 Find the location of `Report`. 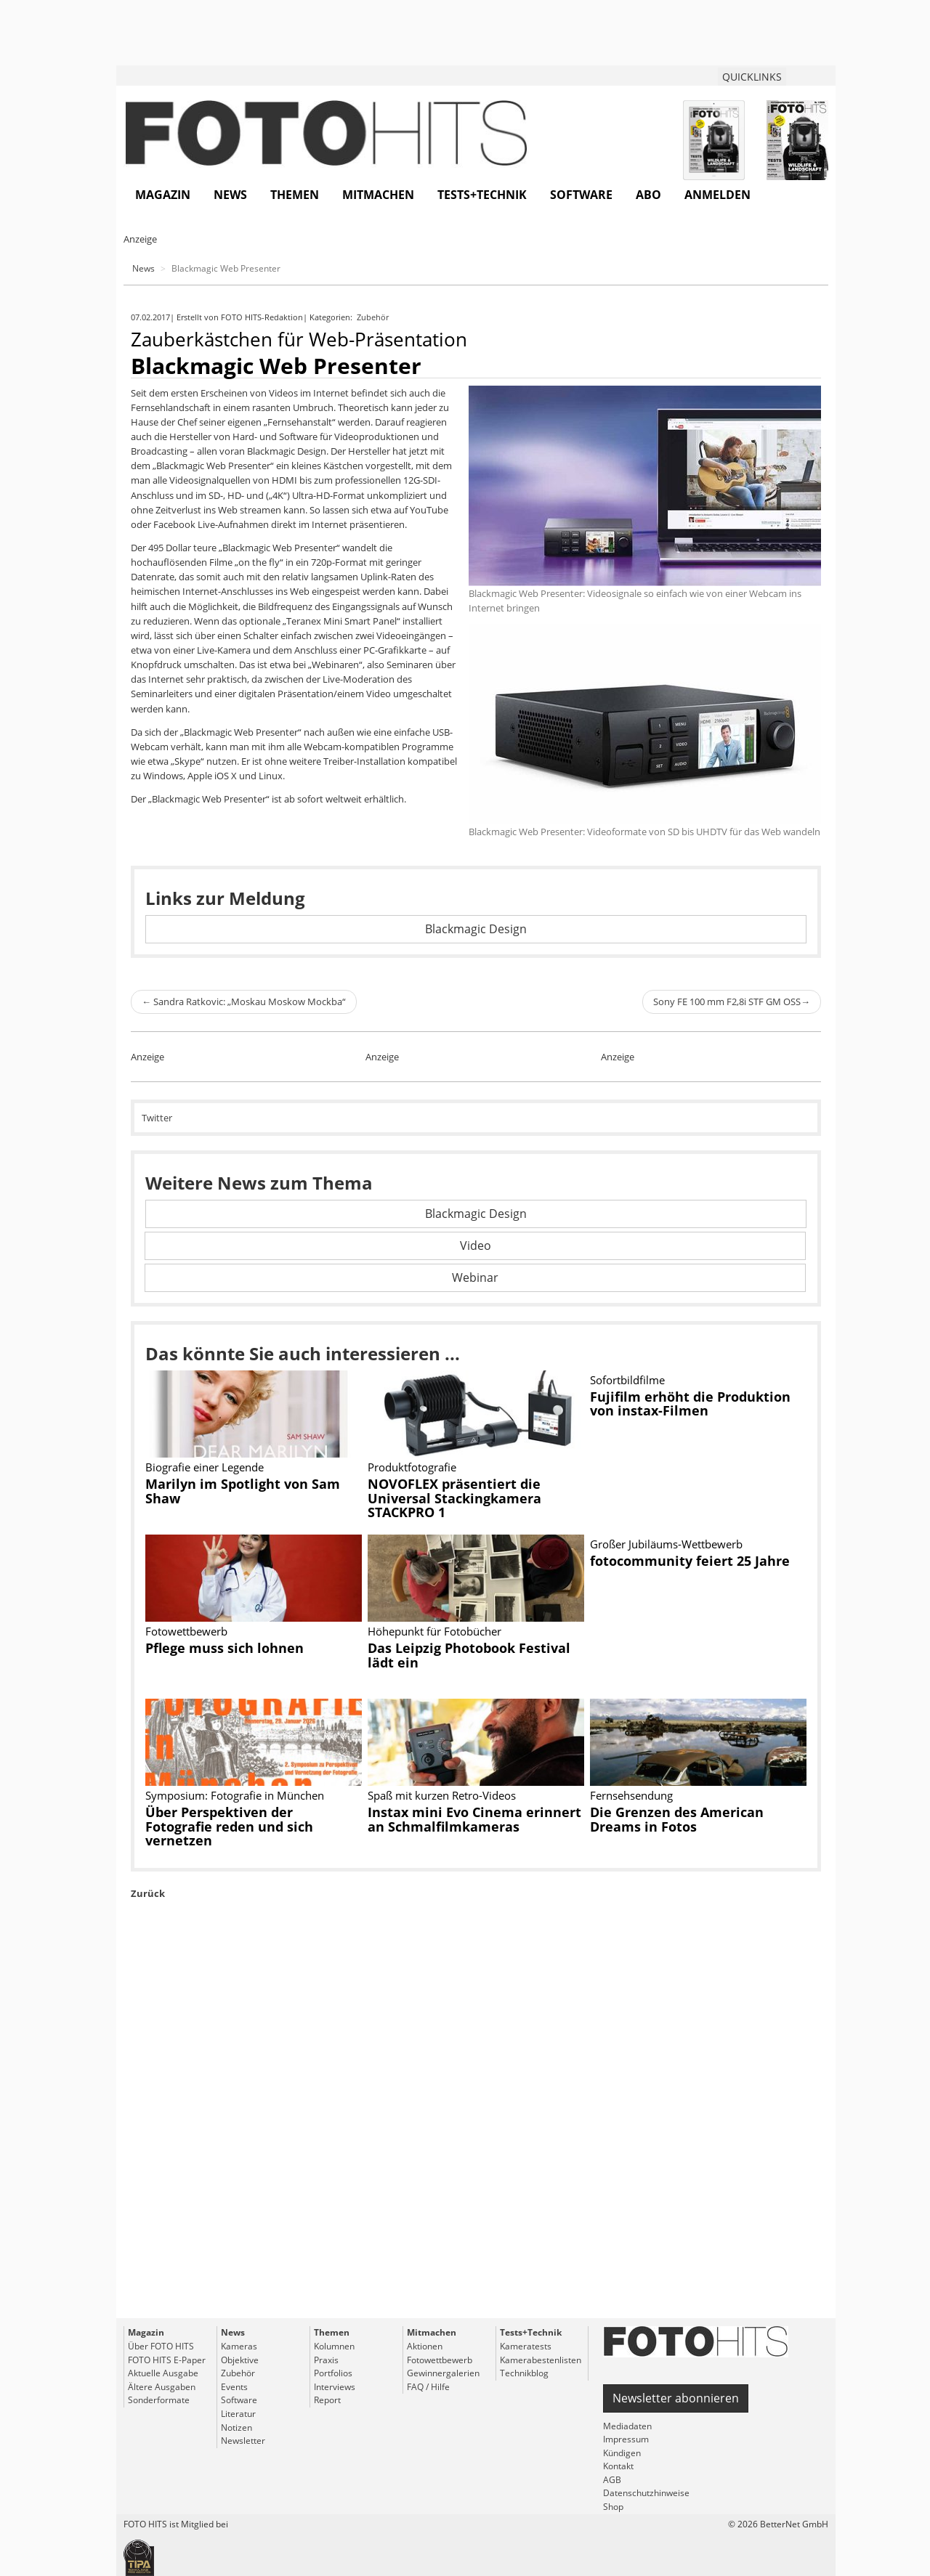

Report is located at coordinates (327, 2400).